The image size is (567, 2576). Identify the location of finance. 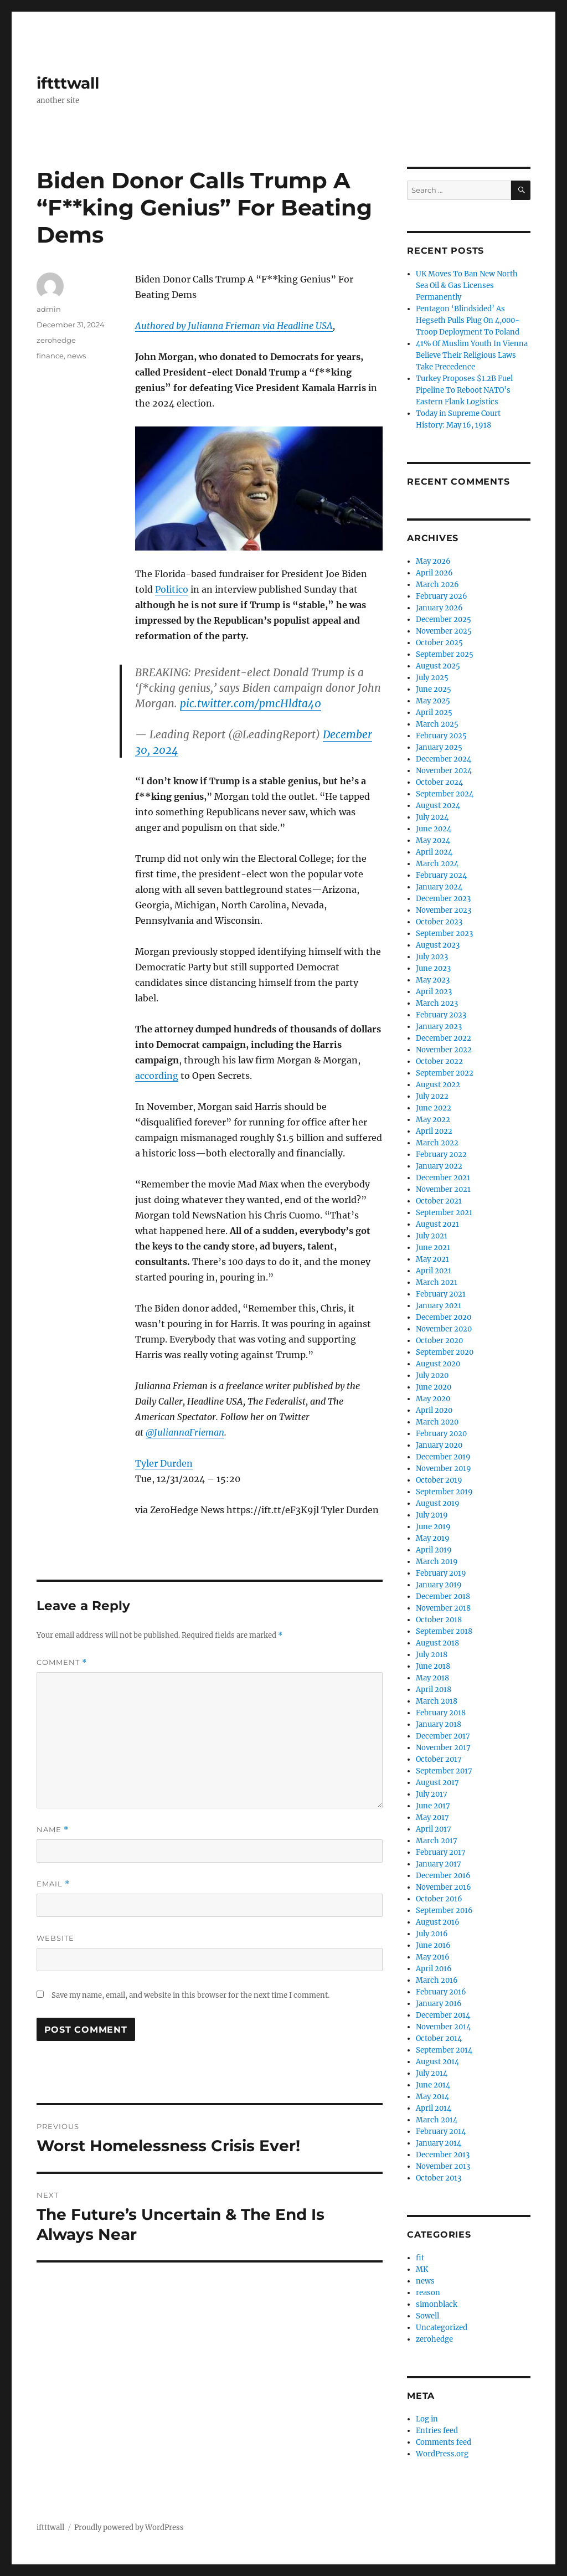
(50, 355).